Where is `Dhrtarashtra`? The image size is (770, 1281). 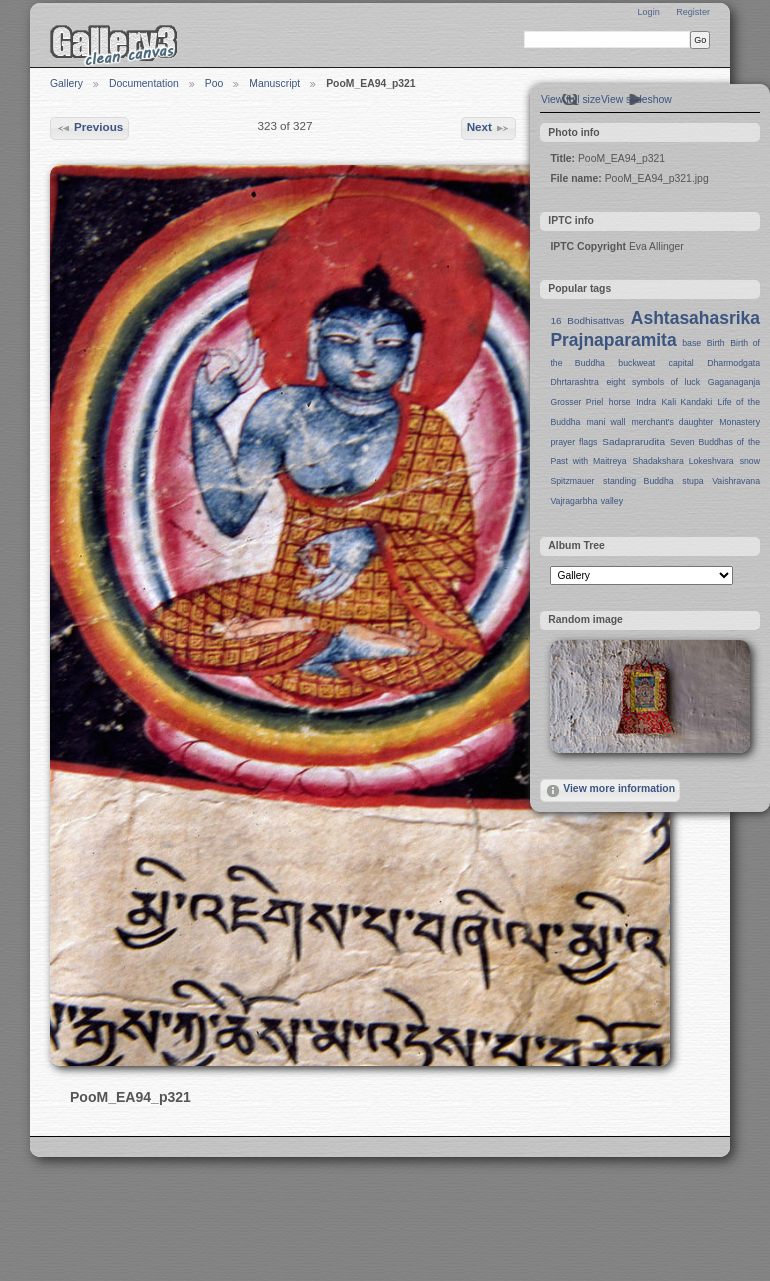 Dhrtarashtra is located at coordinates (574, 382).